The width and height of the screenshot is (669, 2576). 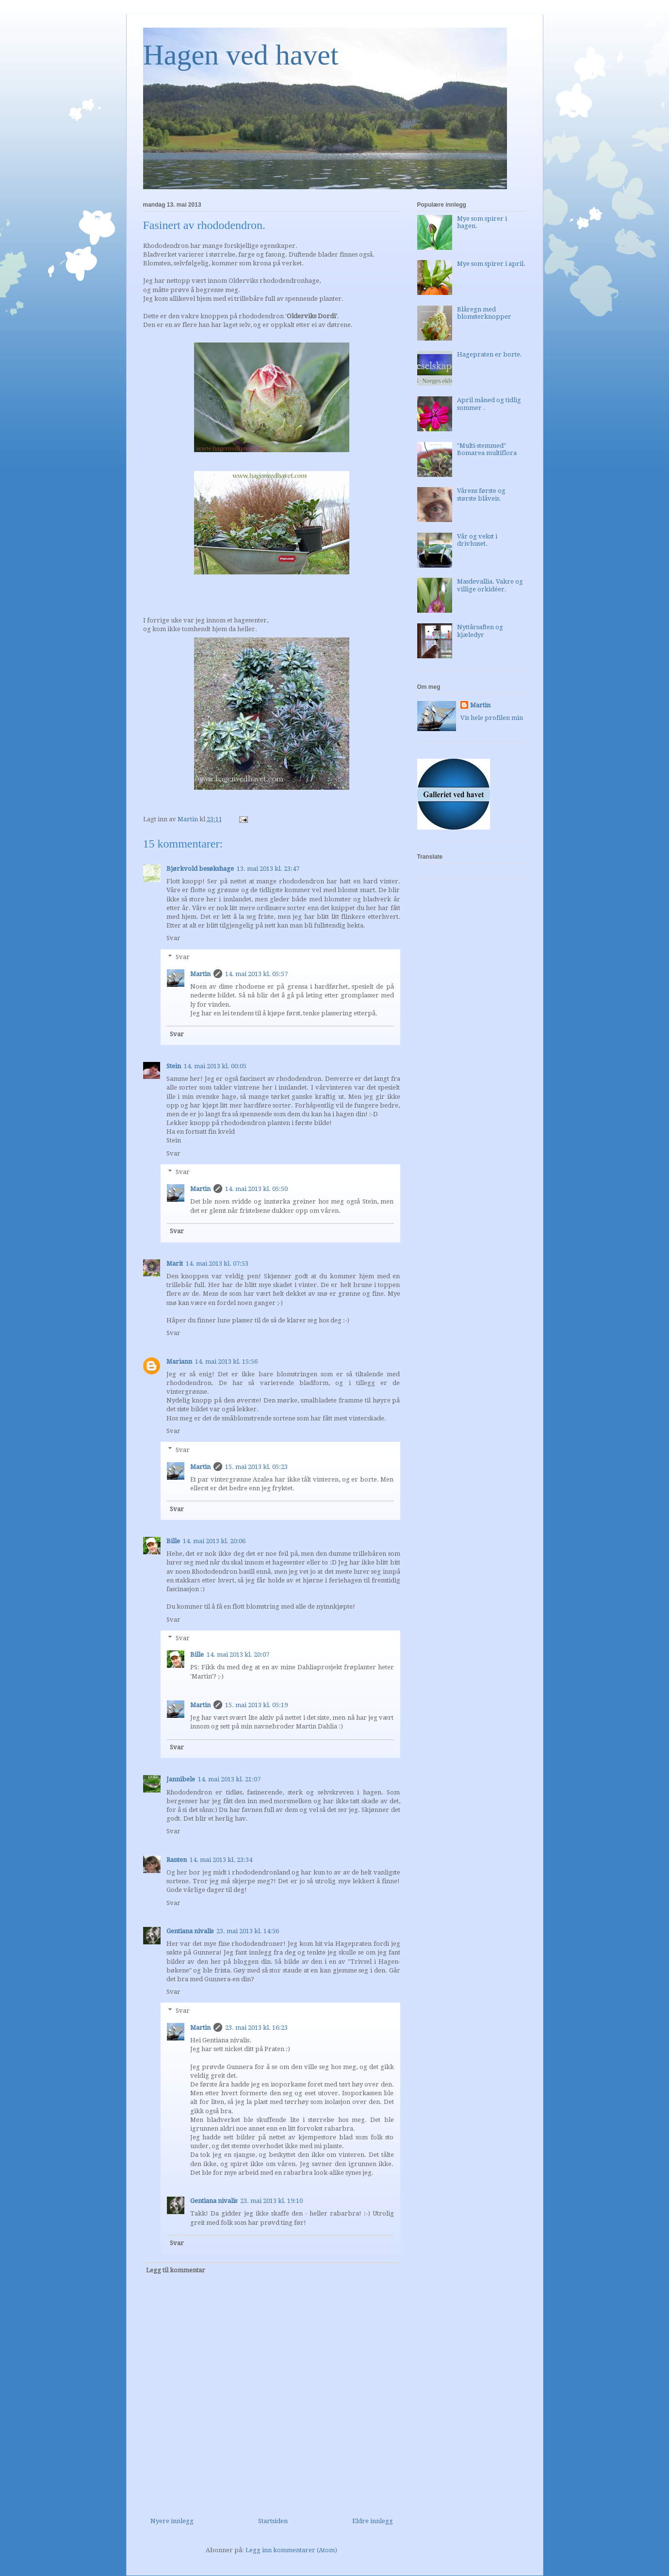 I want to click on Marit, so click(x=174, y=1263).